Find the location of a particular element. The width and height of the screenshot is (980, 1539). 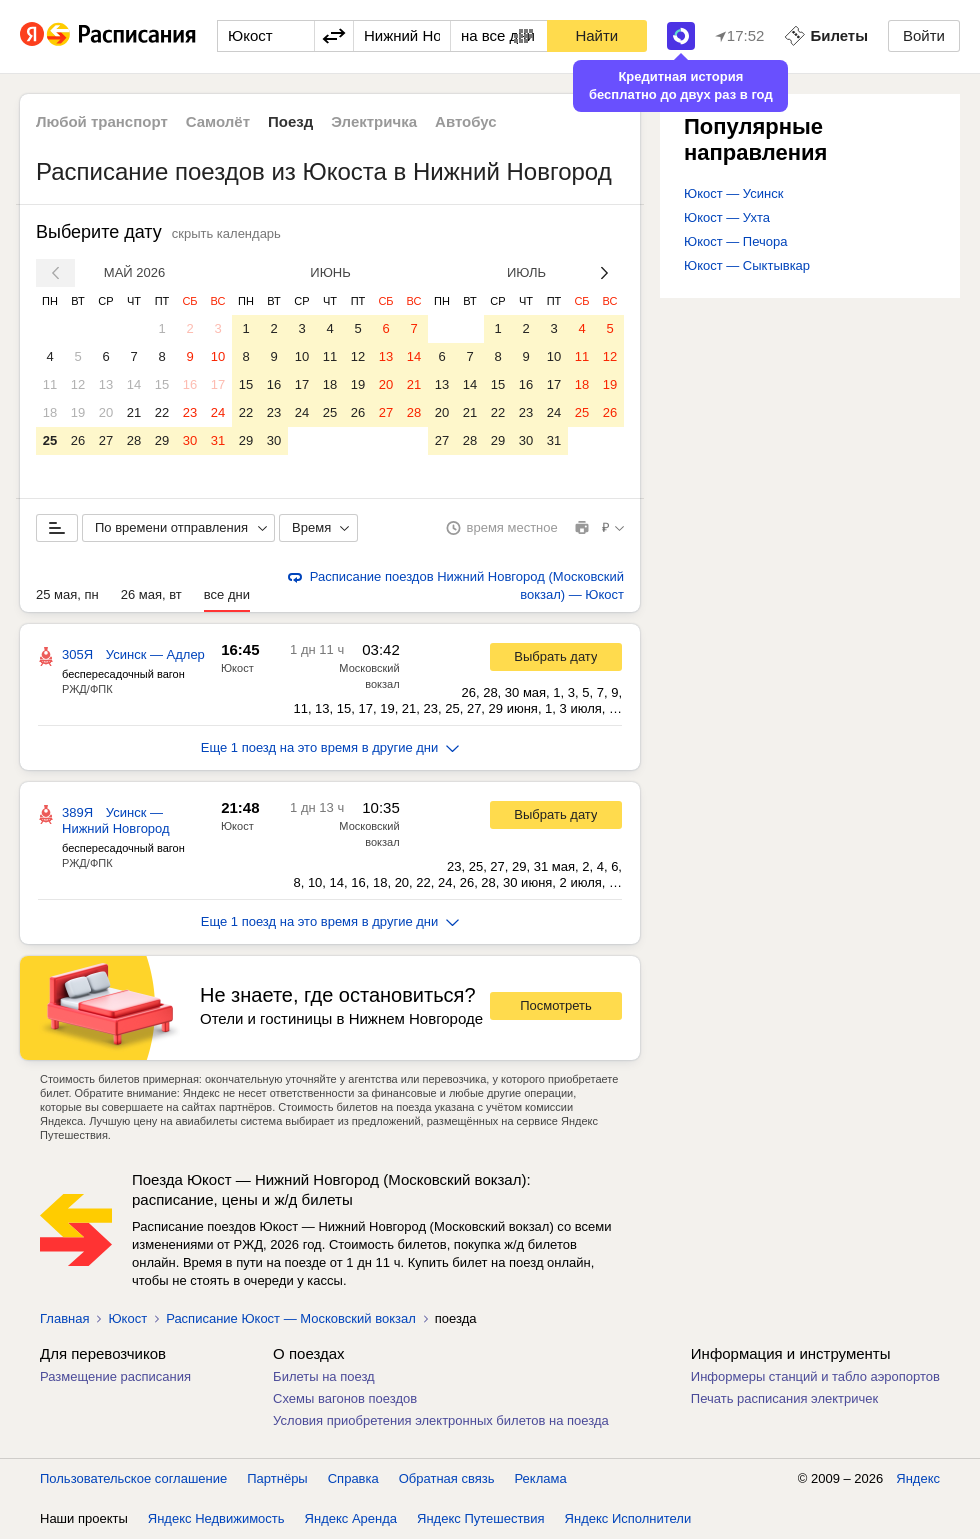

Главная is located at coordinates (64, 1318).